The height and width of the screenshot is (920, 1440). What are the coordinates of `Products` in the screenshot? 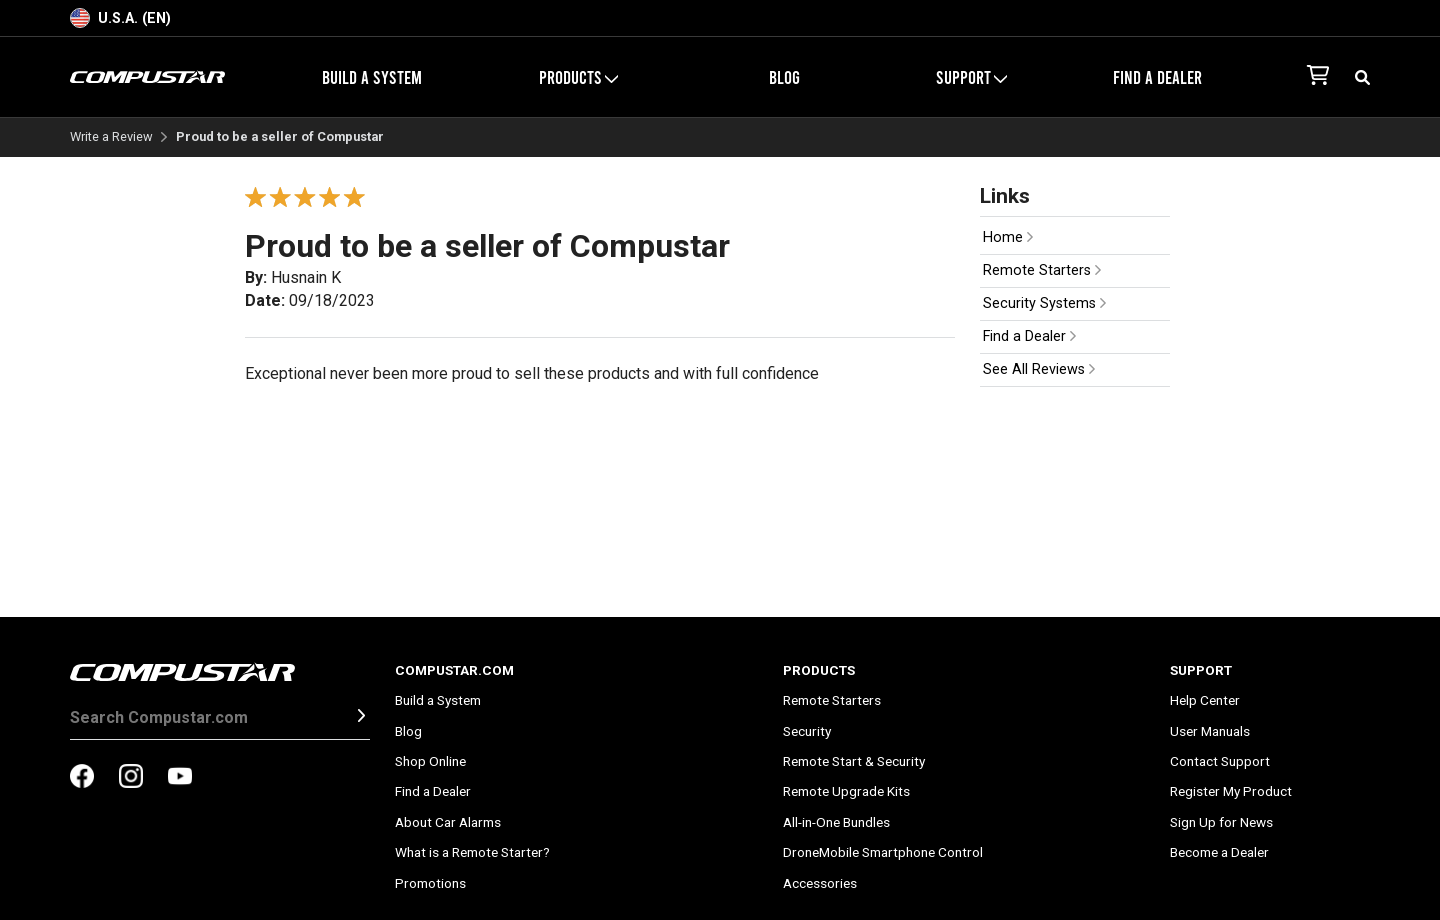 It's located at (578, 77).